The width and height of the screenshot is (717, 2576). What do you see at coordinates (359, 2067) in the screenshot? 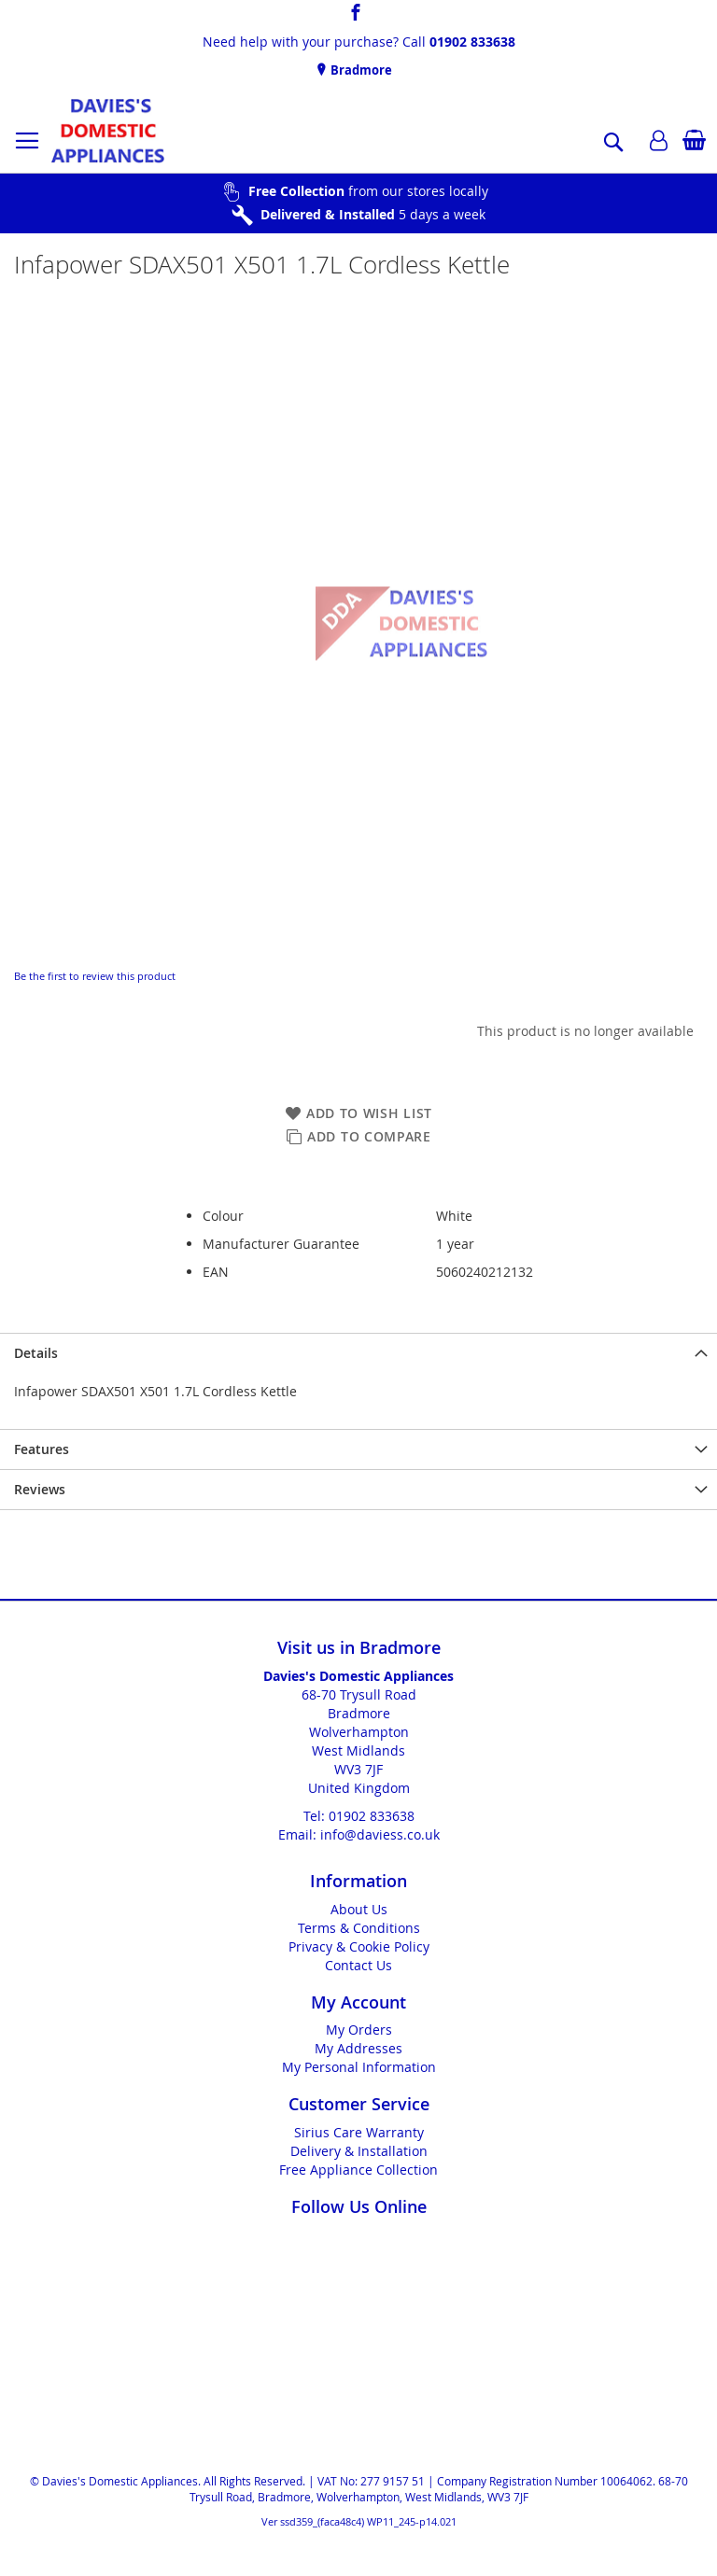
I see `My Personal Information` at bounding box center [359, 2067].